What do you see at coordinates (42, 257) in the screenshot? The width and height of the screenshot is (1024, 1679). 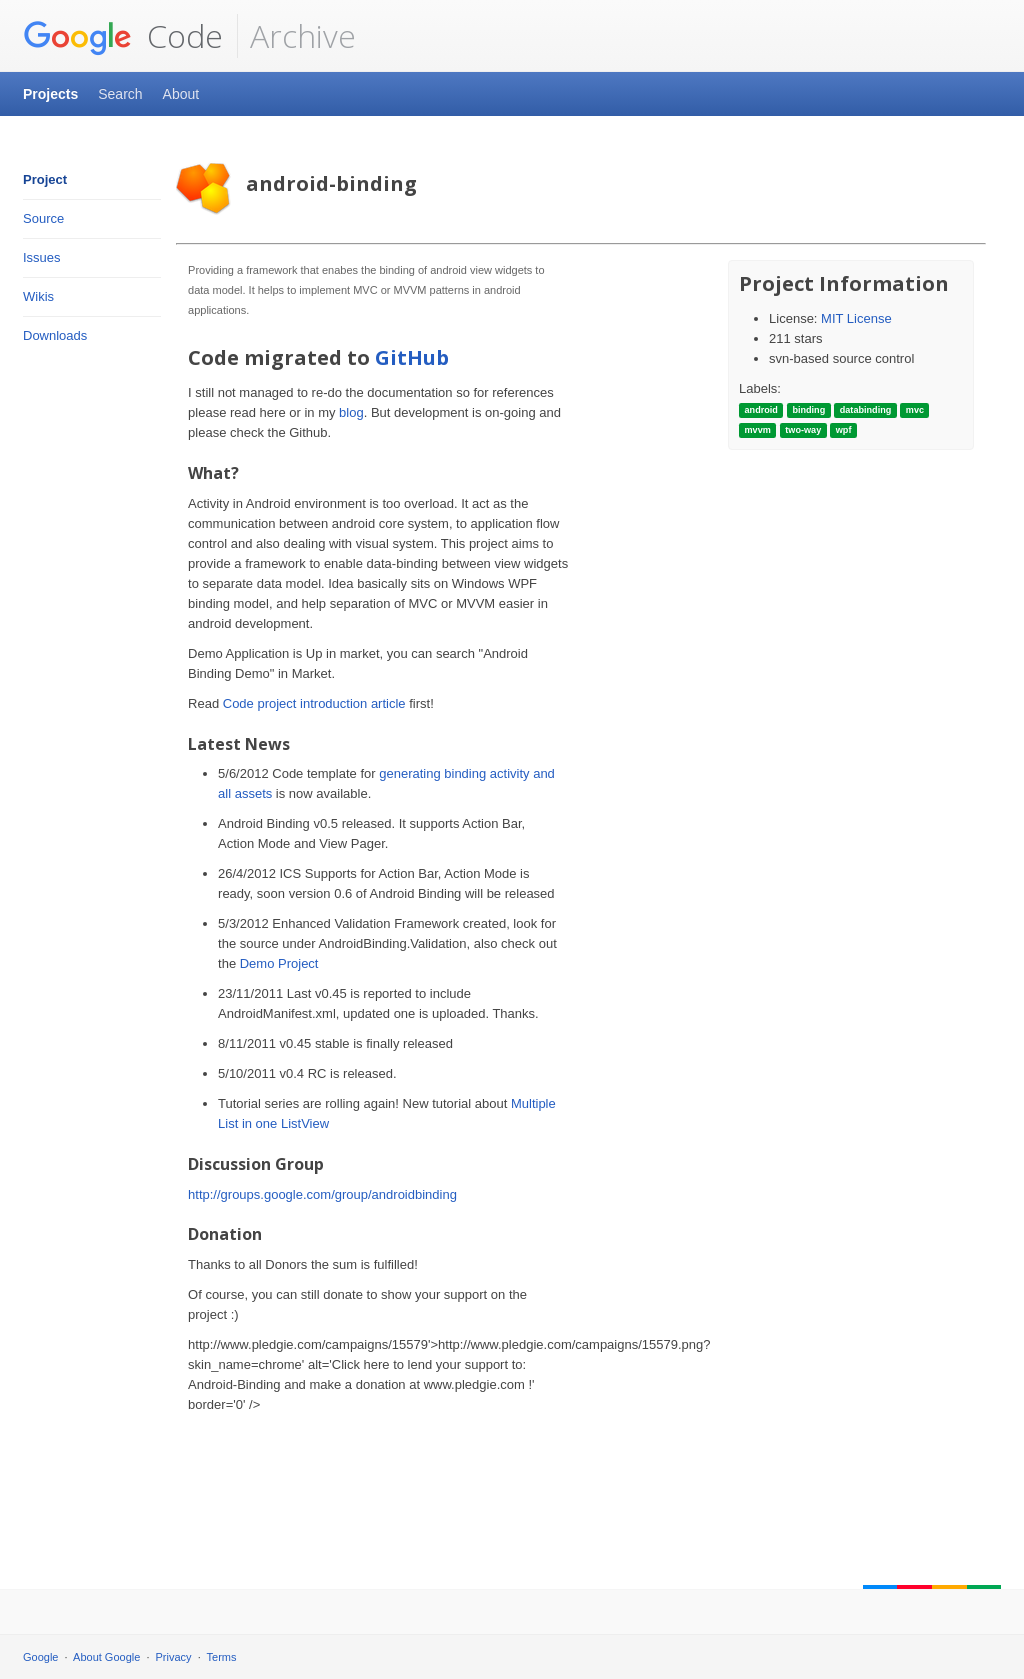 I see `Issues` at bounding box center [42, 257].